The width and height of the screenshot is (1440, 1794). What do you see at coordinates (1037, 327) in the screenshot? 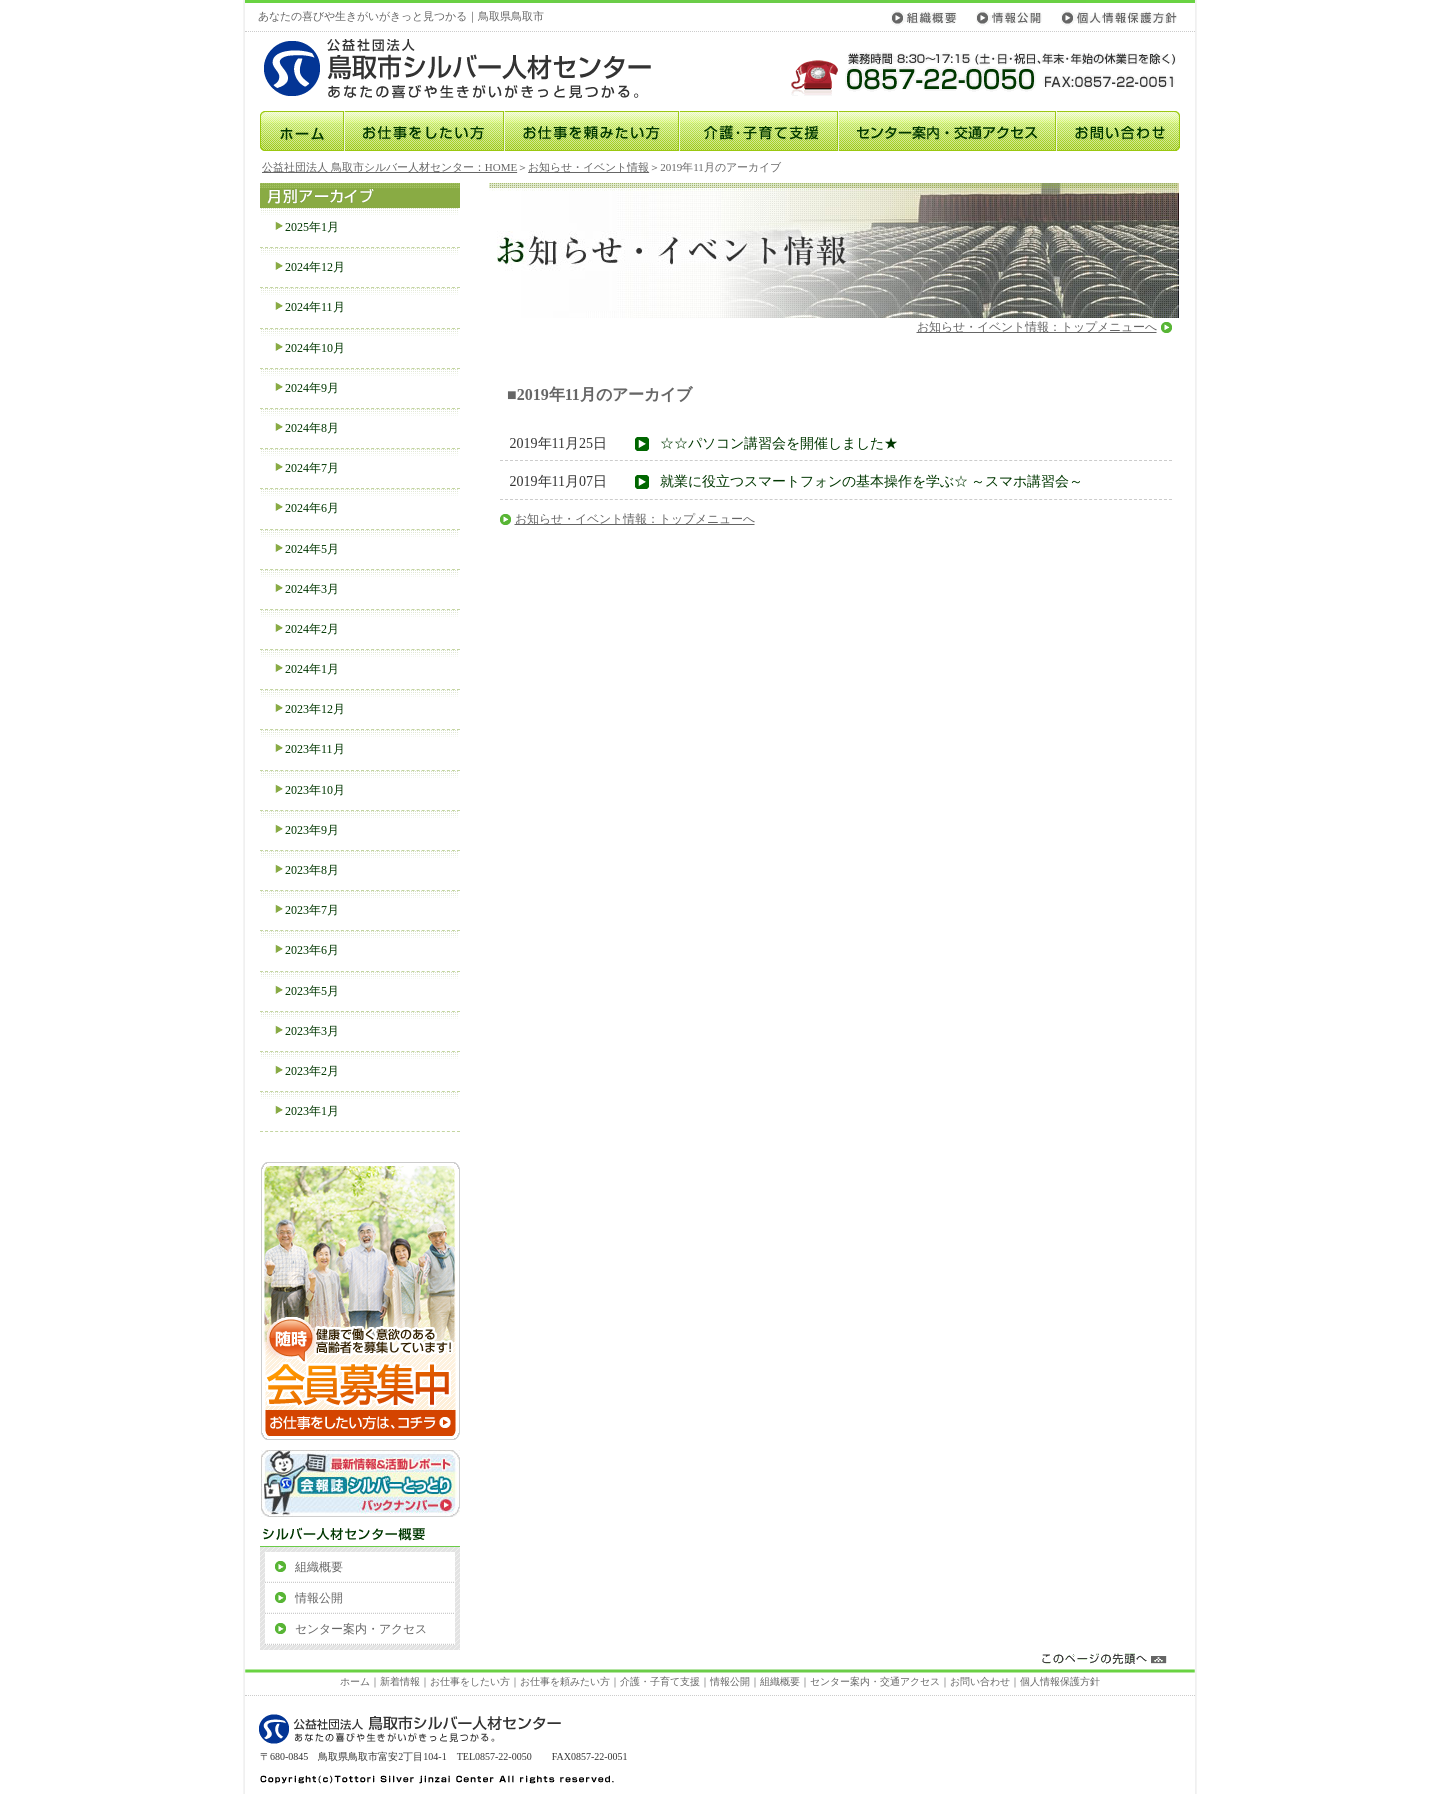
I see `お知らせ・イベント情報：トップメニューへ` at bounding box center [1037, 327].